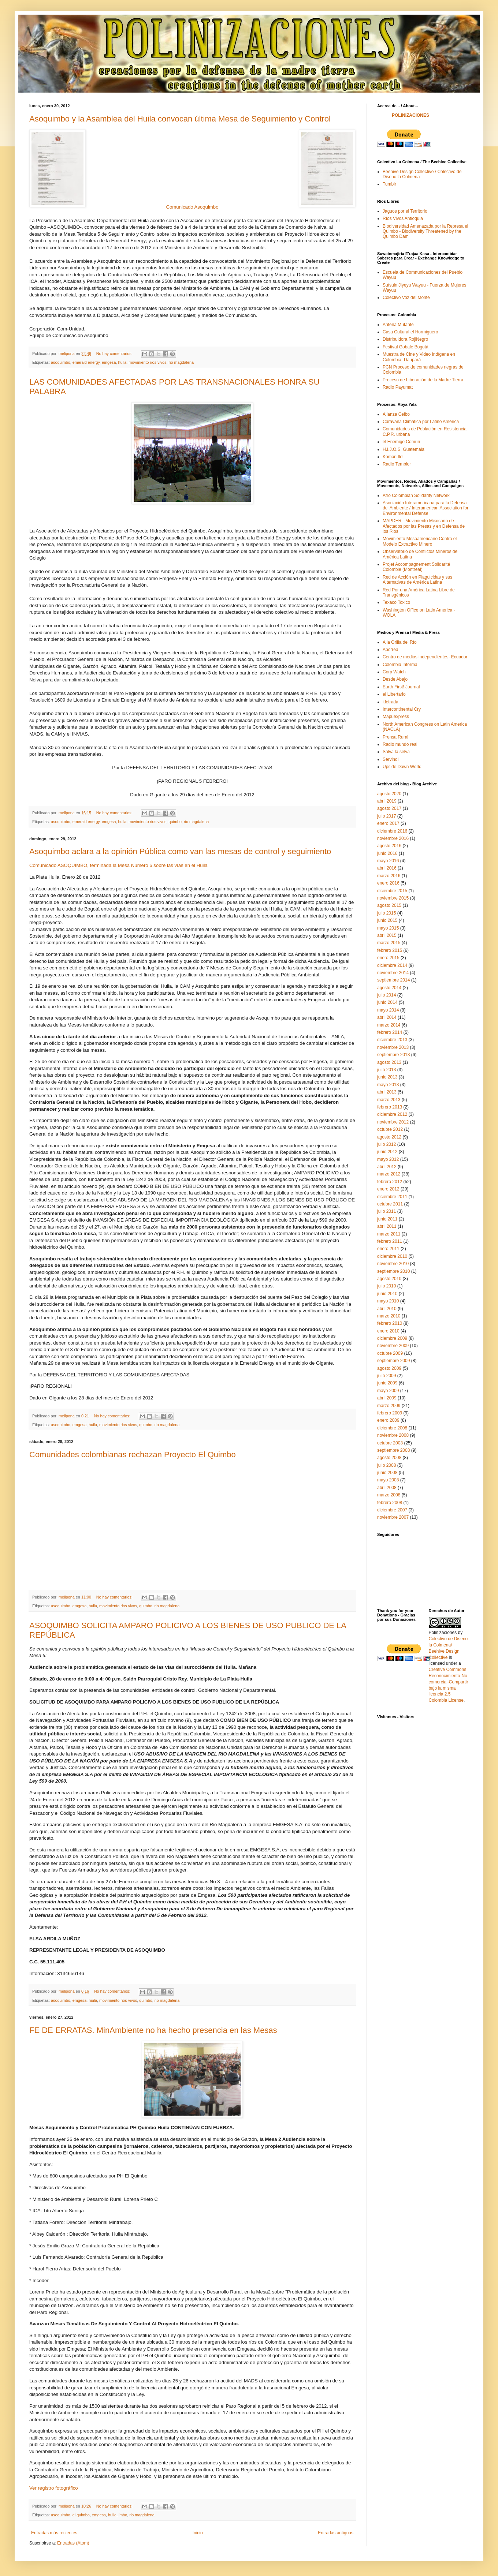 This screenshot has width=498, height=2576. Describe the element at coordinates (417, 580) in the screenshot. I see `Red de Acción en Plaguicidas y sus Alternativas de América Latina` at that location.